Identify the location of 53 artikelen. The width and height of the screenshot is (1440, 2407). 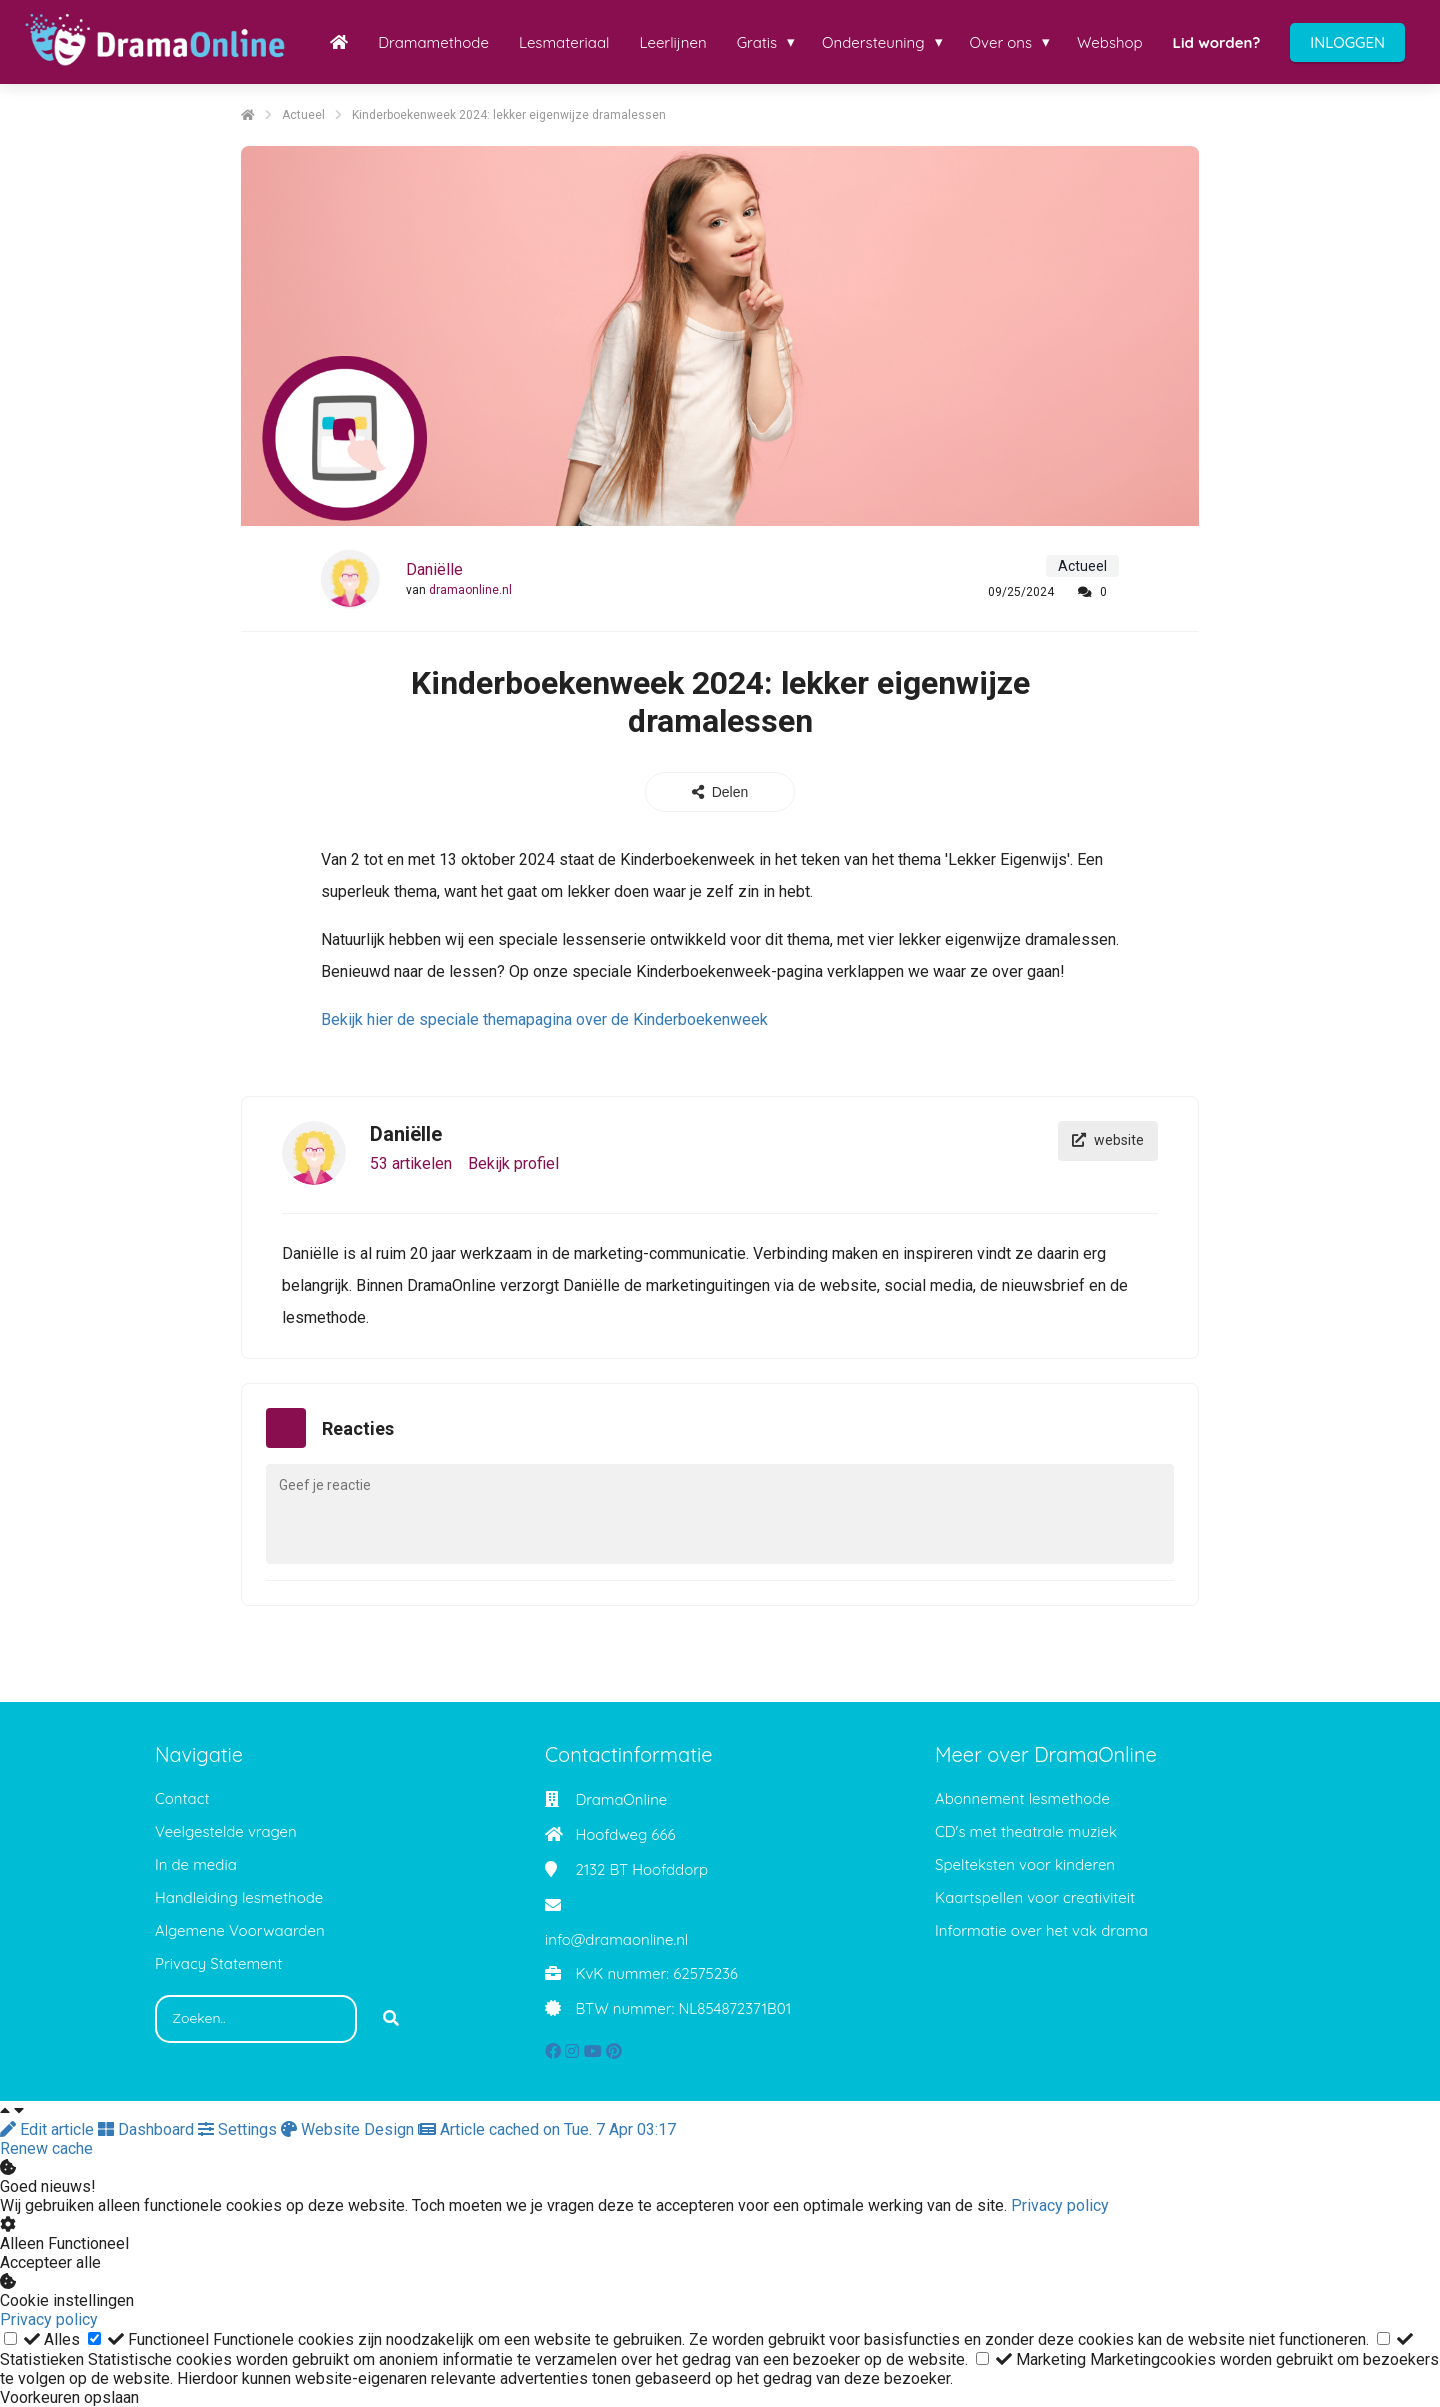
(411, 1163).